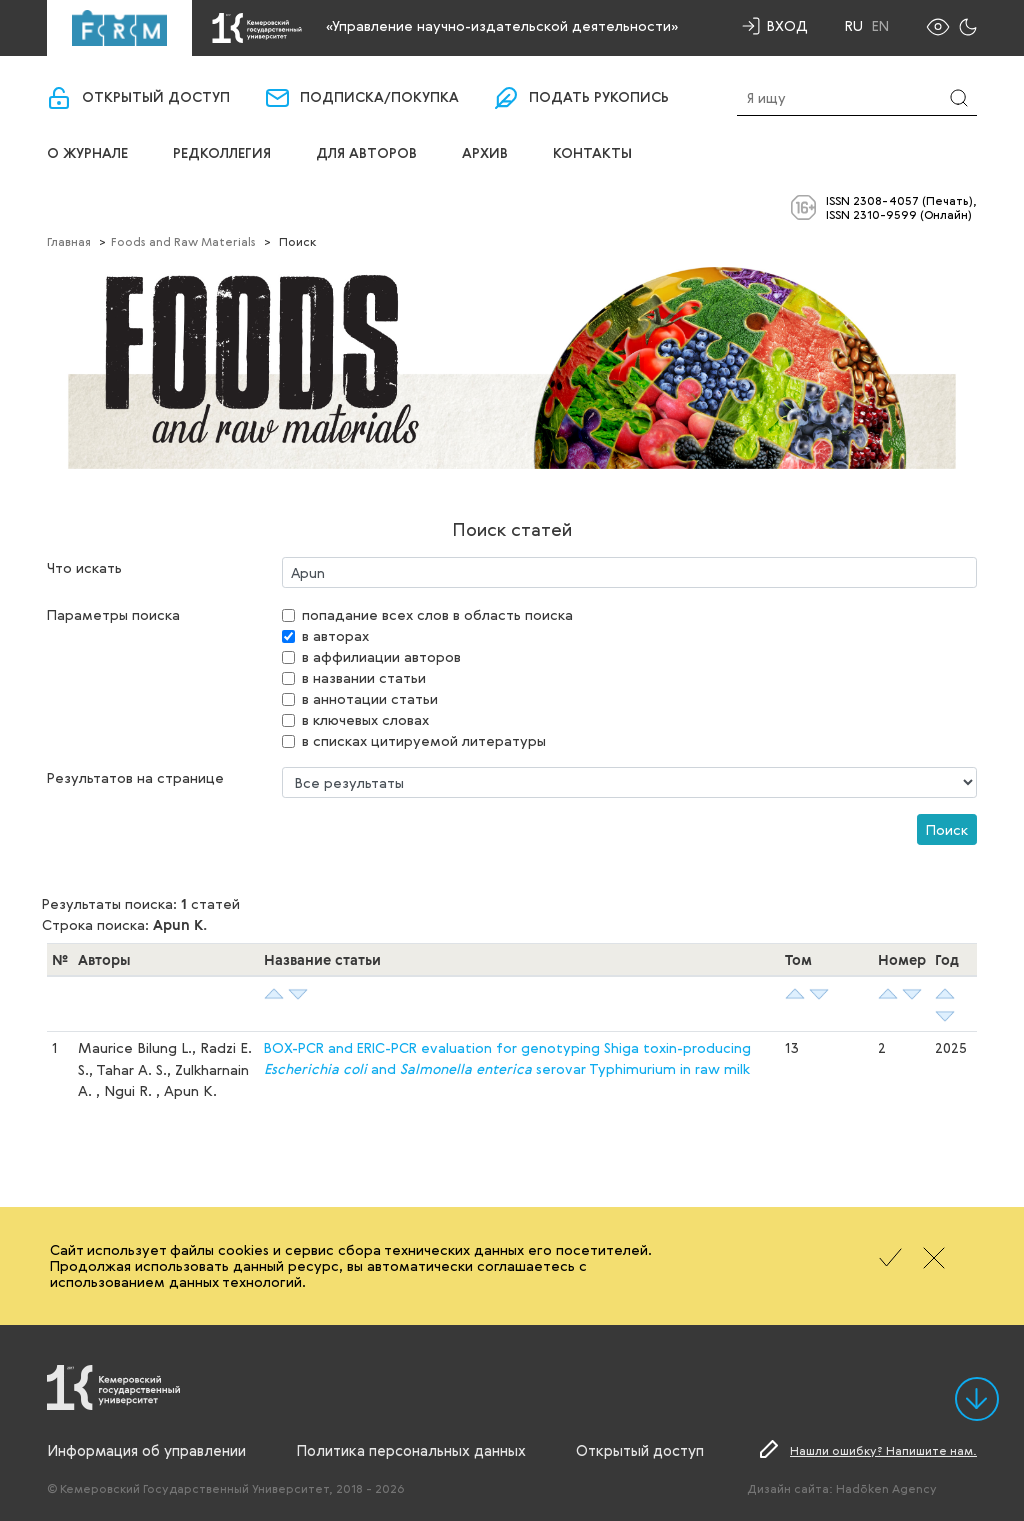 The height and width of the screenshot is (1521, 1024). What do you see at coordinates (146, 1450) in the screenshot?
I see `Информация об управлении` at bounding box center [146, 1450].